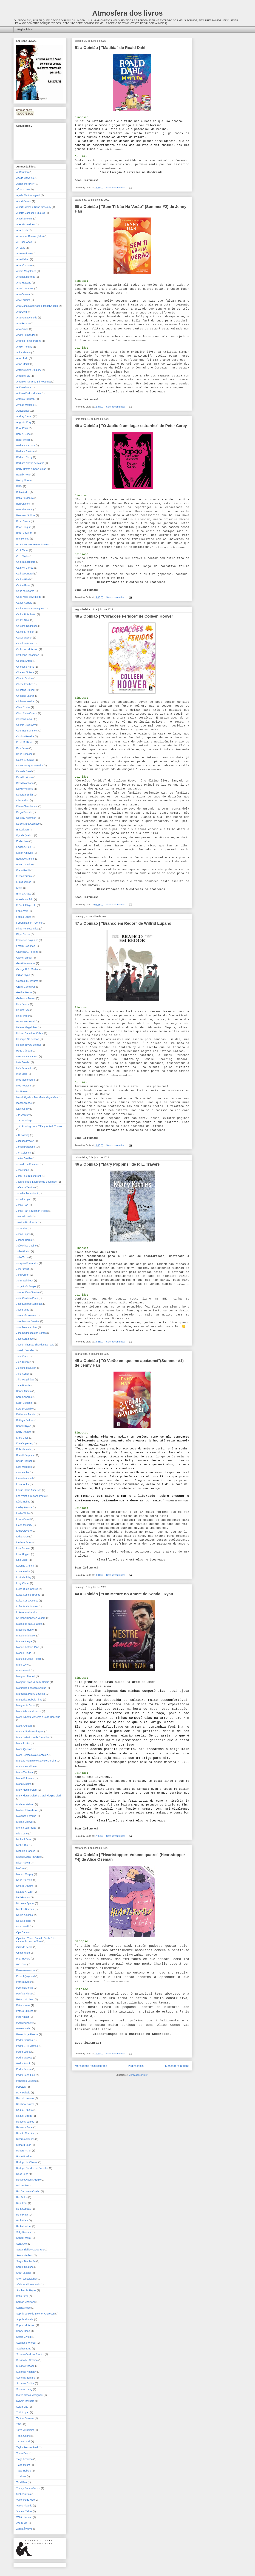 The image size is (255, 2576). I want to click on Angie Thomas, so click(24, 346).